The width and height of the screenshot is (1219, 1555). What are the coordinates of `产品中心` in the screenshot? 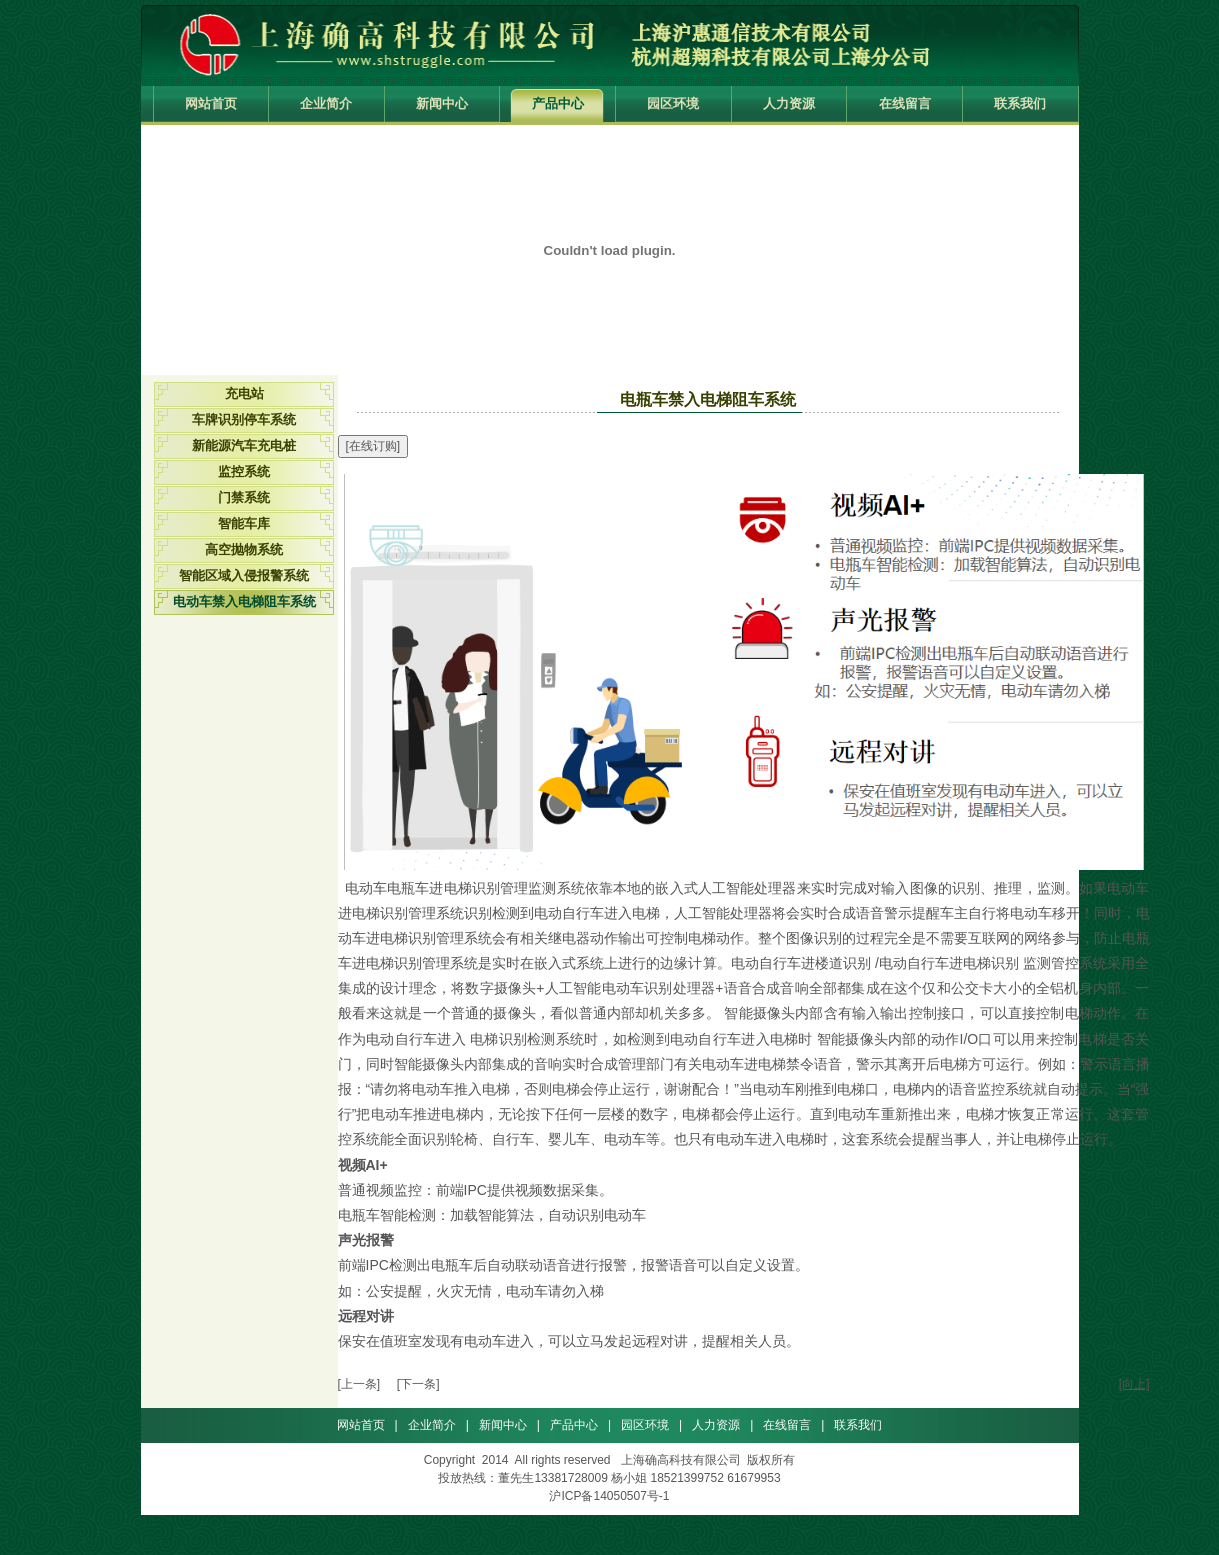 It's located at (558, 103).